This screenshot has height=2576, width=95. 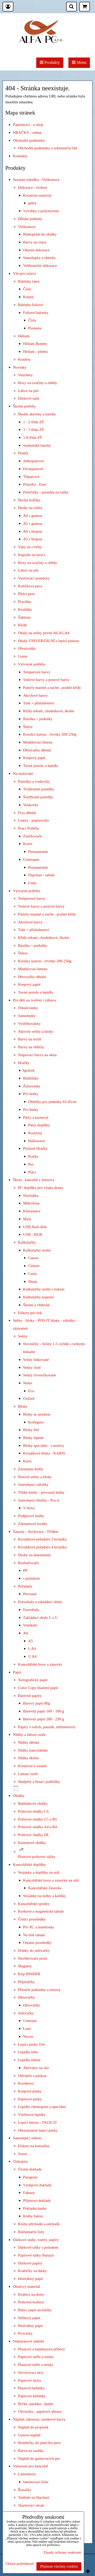 I want to click on Plastové talíře a misky, so click(x=35, y=2364).